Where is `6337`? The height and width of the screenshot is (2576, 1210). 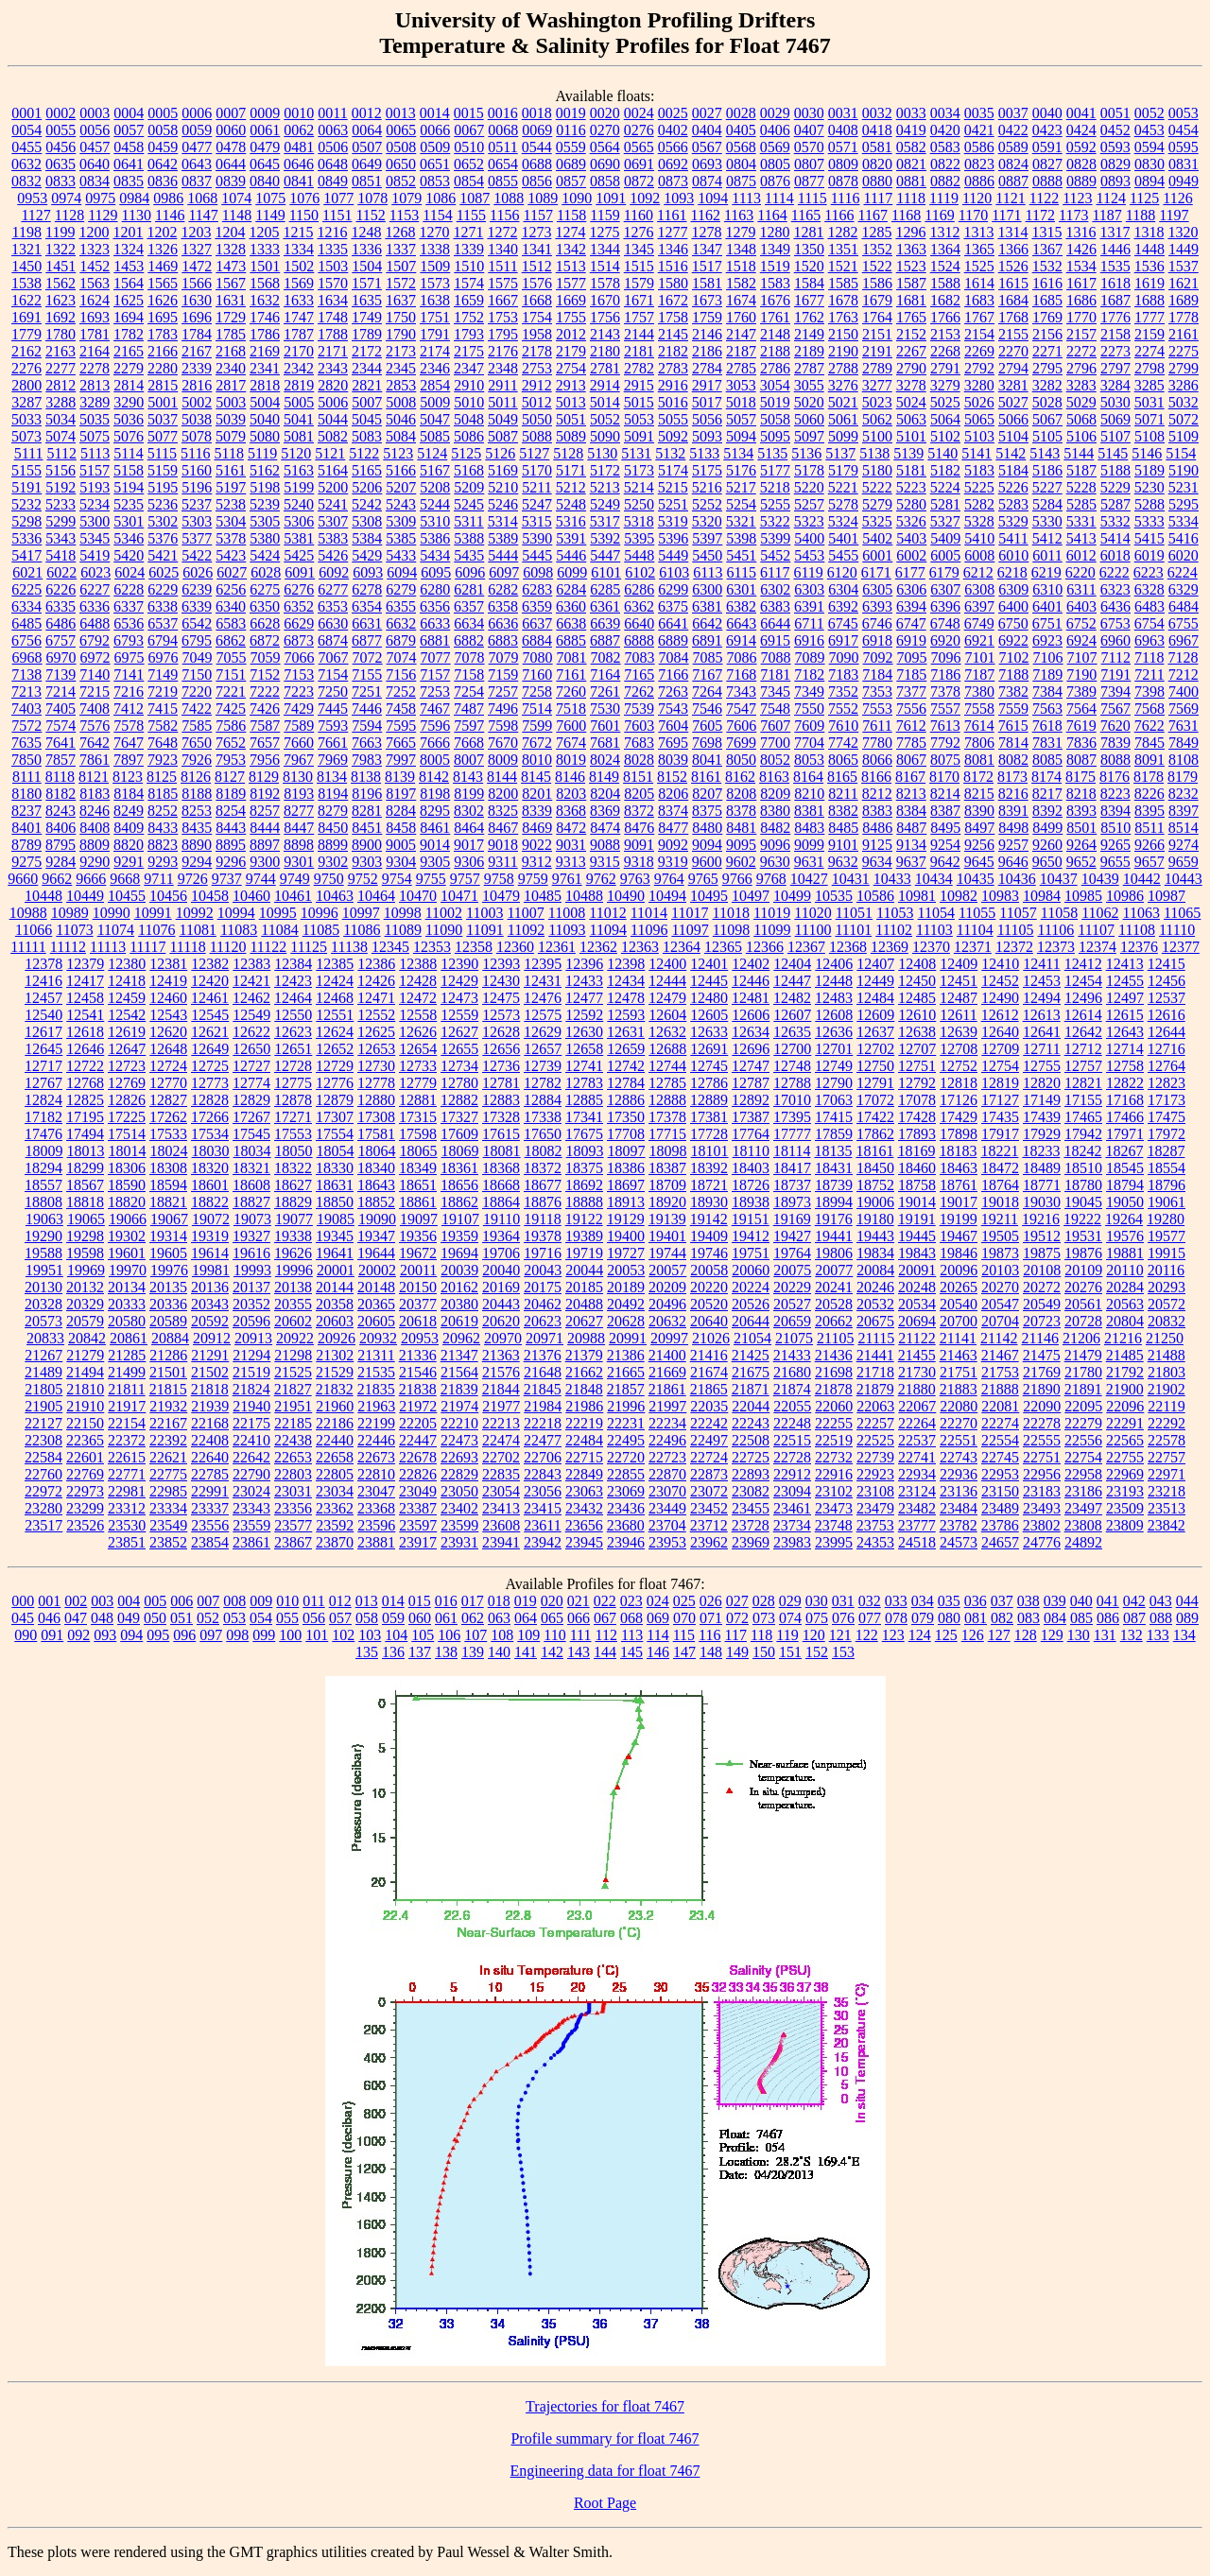 6337 is located at coordinates (128, 606).